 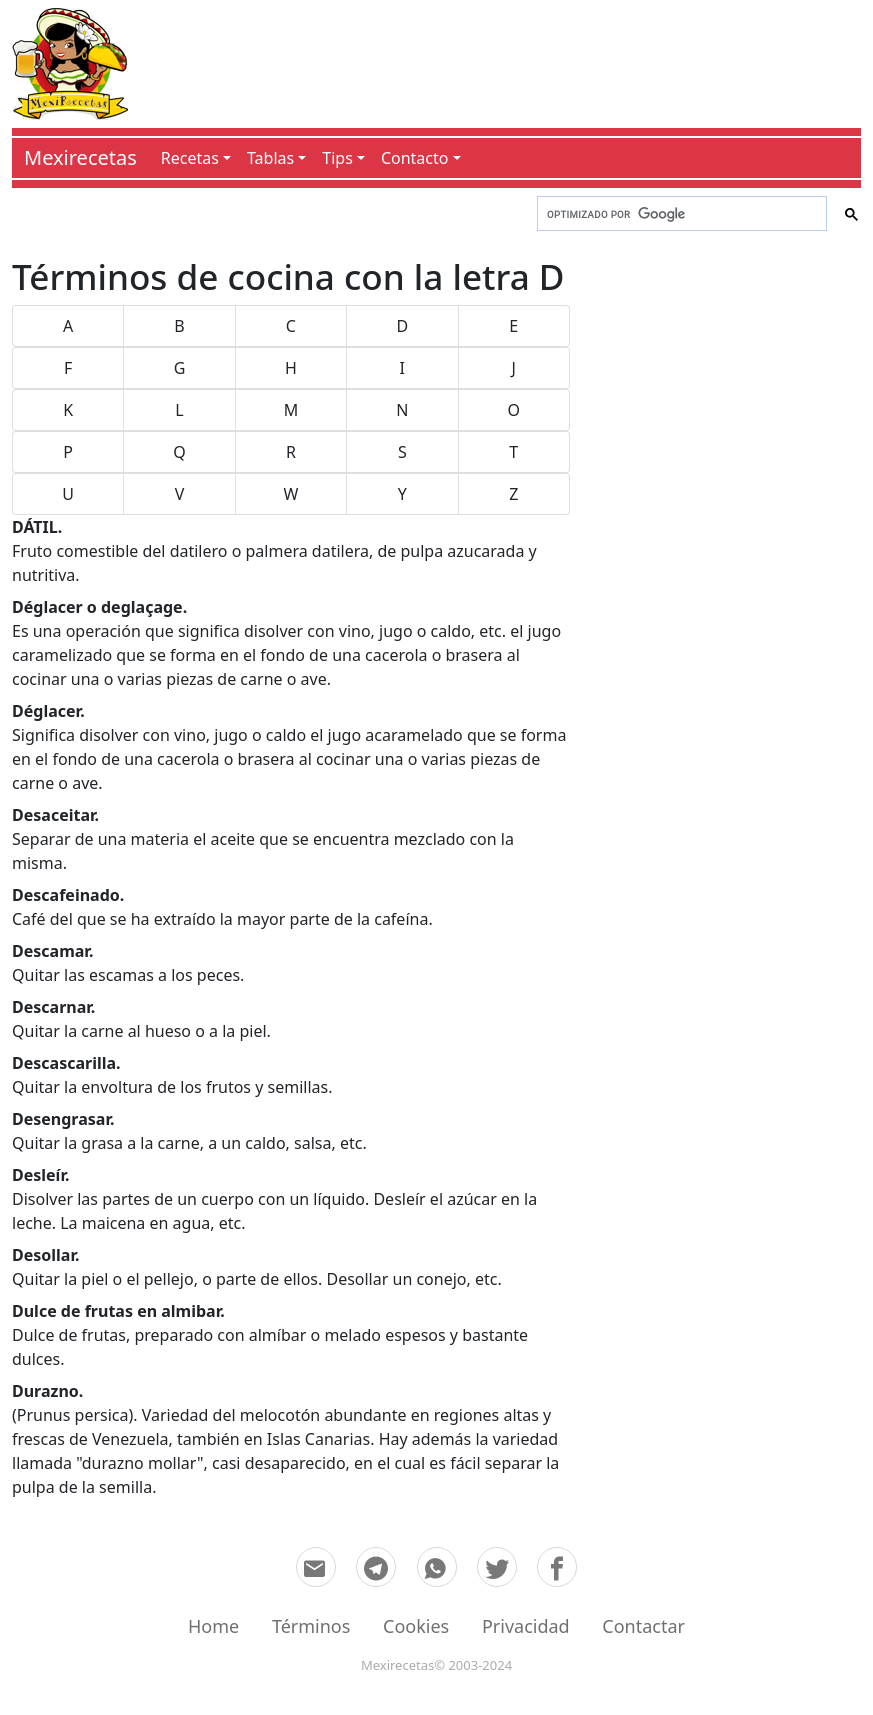 What do you see at coordinates (415, 158) in the screenshot?
I see `Contacto` at bounding box center [415, 158].